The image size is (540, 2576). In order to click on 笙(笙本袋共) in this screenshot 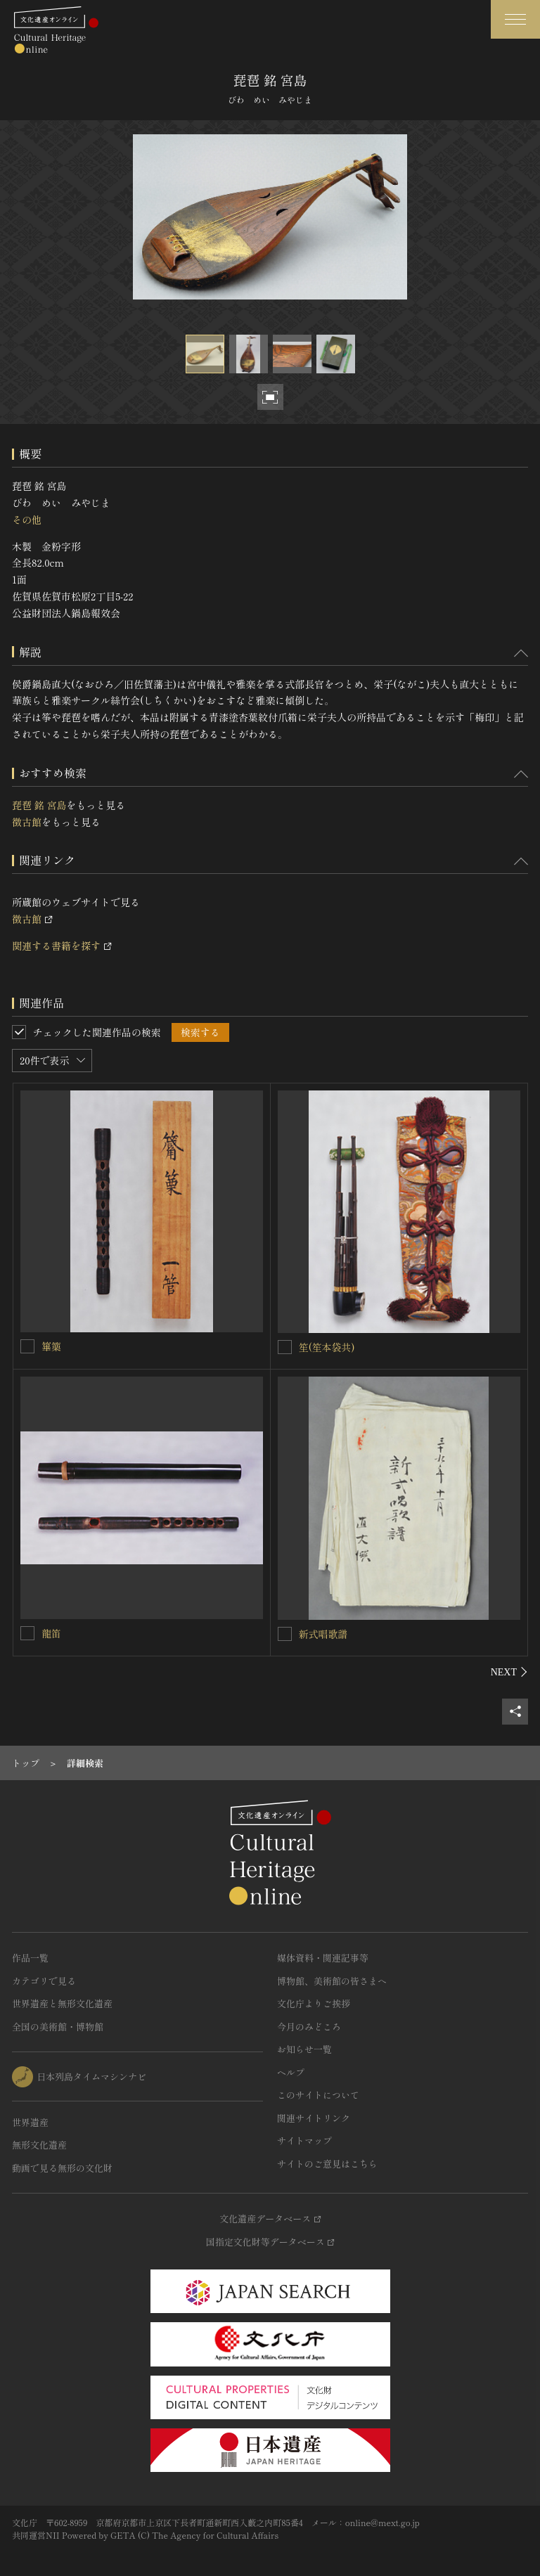, I will do `click(327, 1347)`.